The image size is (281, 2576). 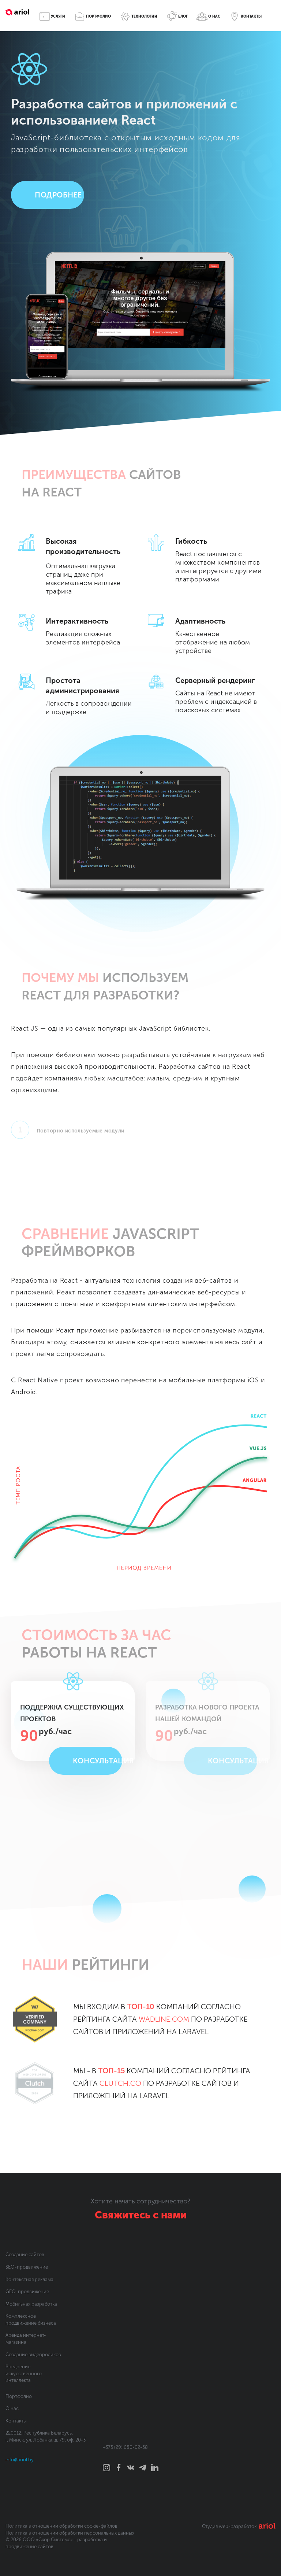 I want to click on Политика в отношении обработки персональных данных, so click(x=69, y=2533).